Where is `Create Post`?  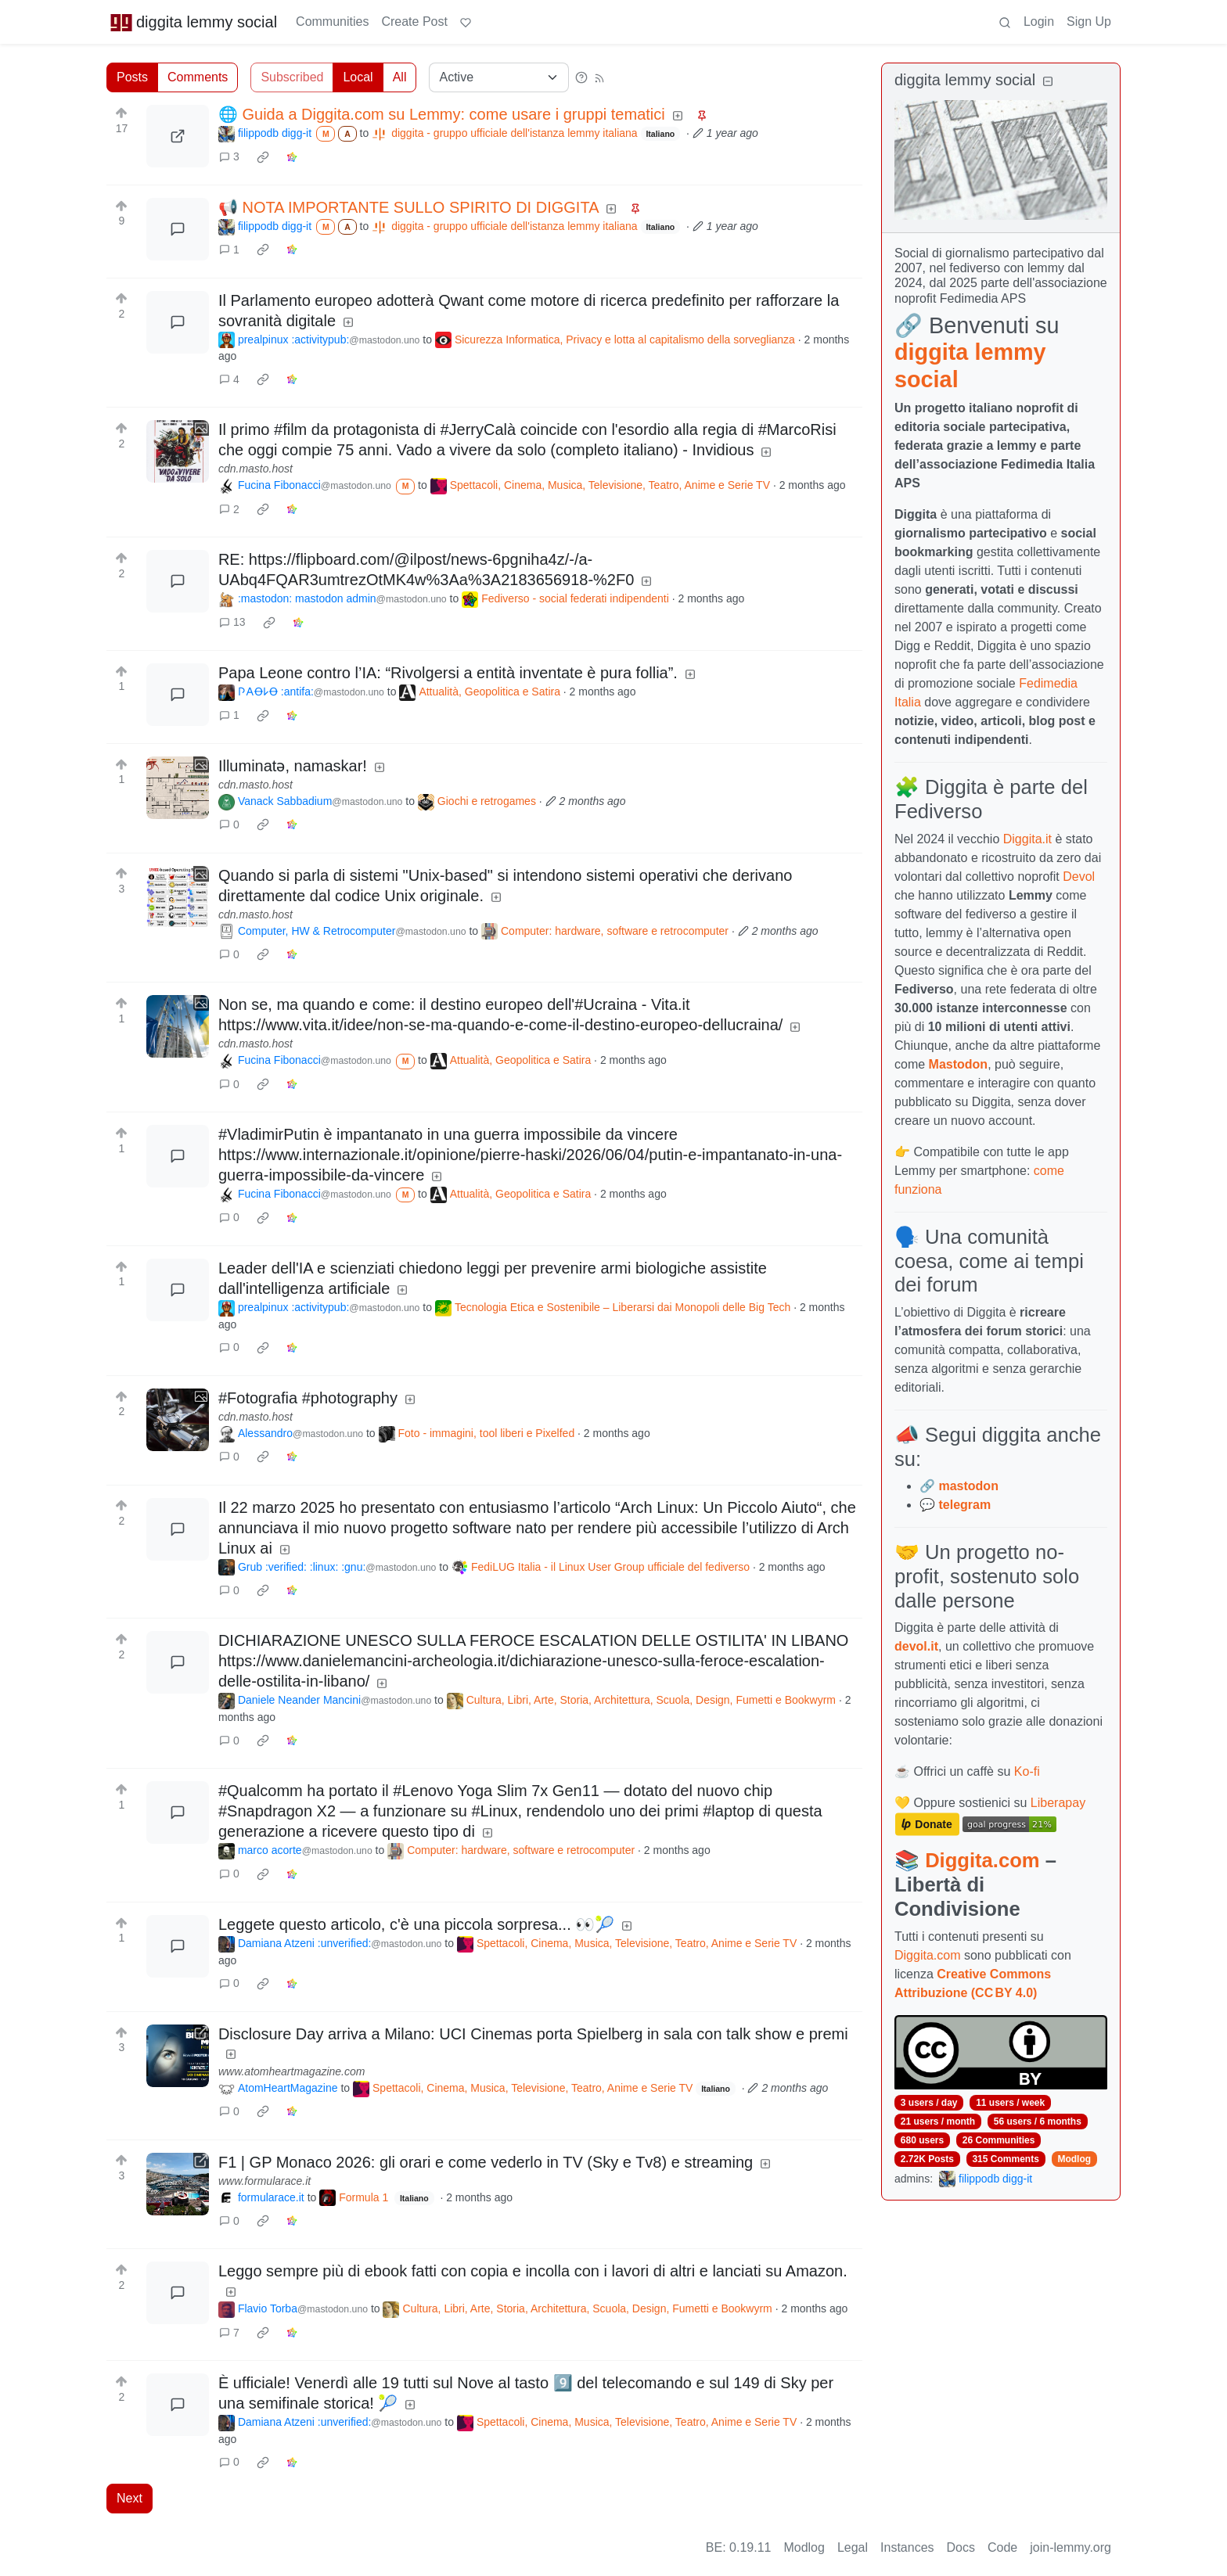 Create Post is located at coordinates (414, 21).